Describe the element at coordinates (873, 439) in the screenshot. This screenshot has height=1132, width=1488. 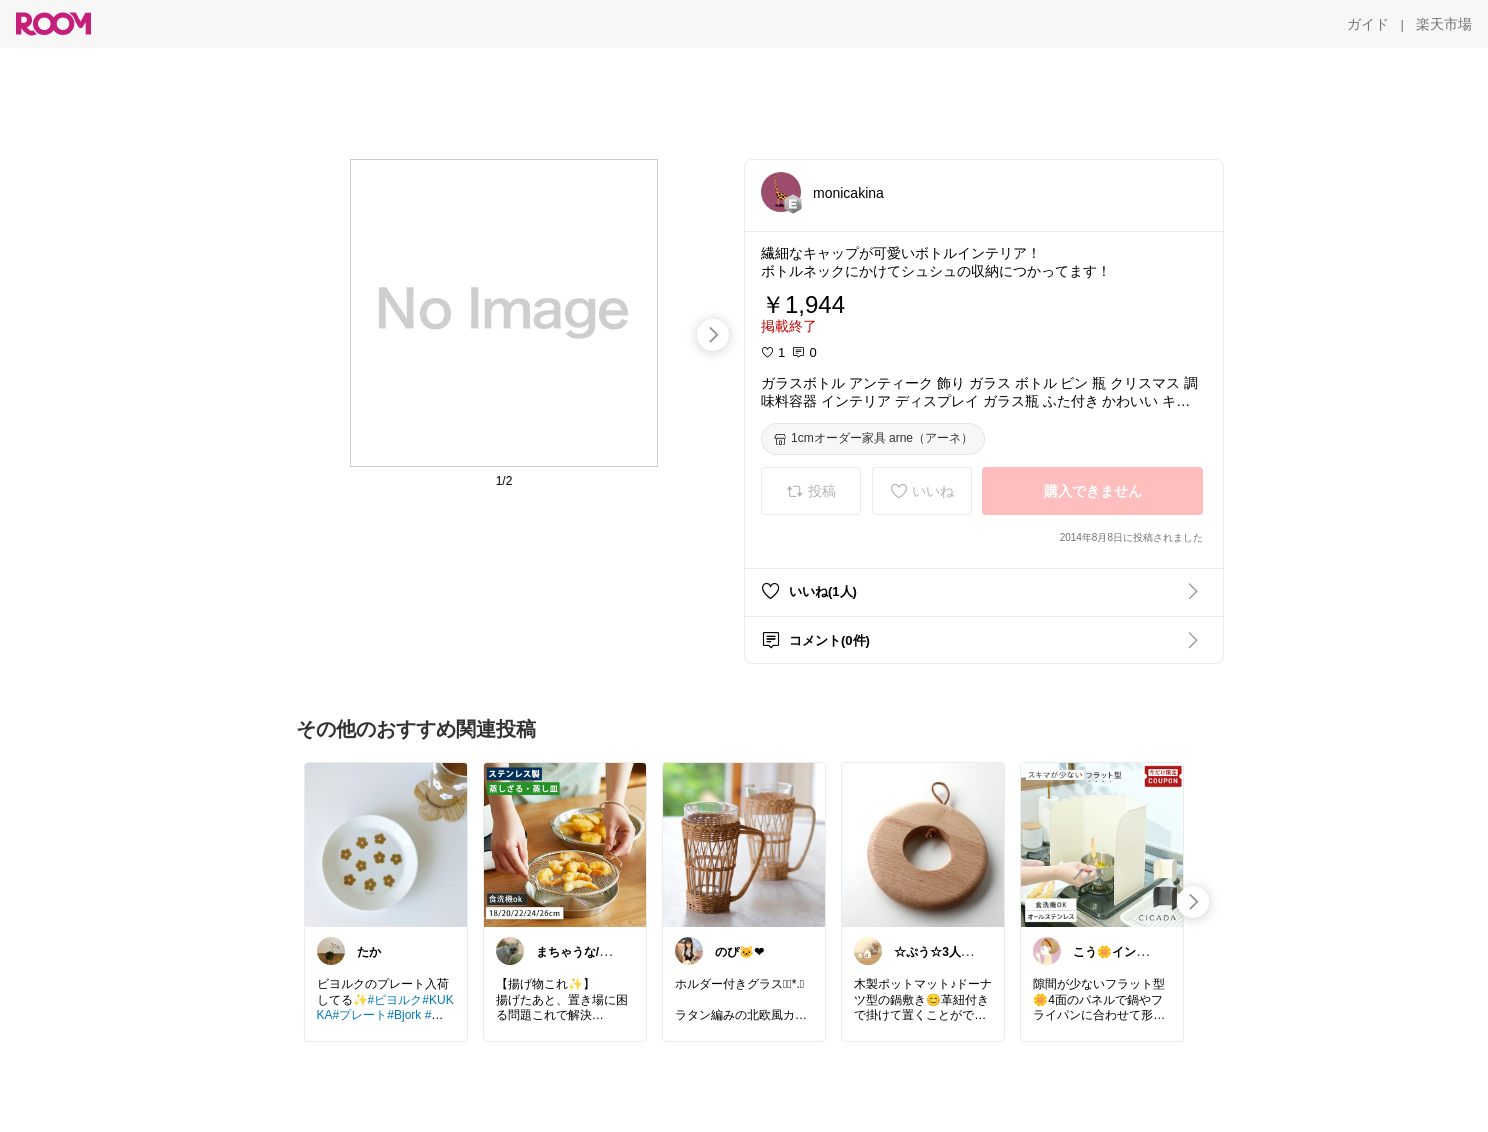
I see `[1cmオーダー家具 arne（アーネ）]` at that location.